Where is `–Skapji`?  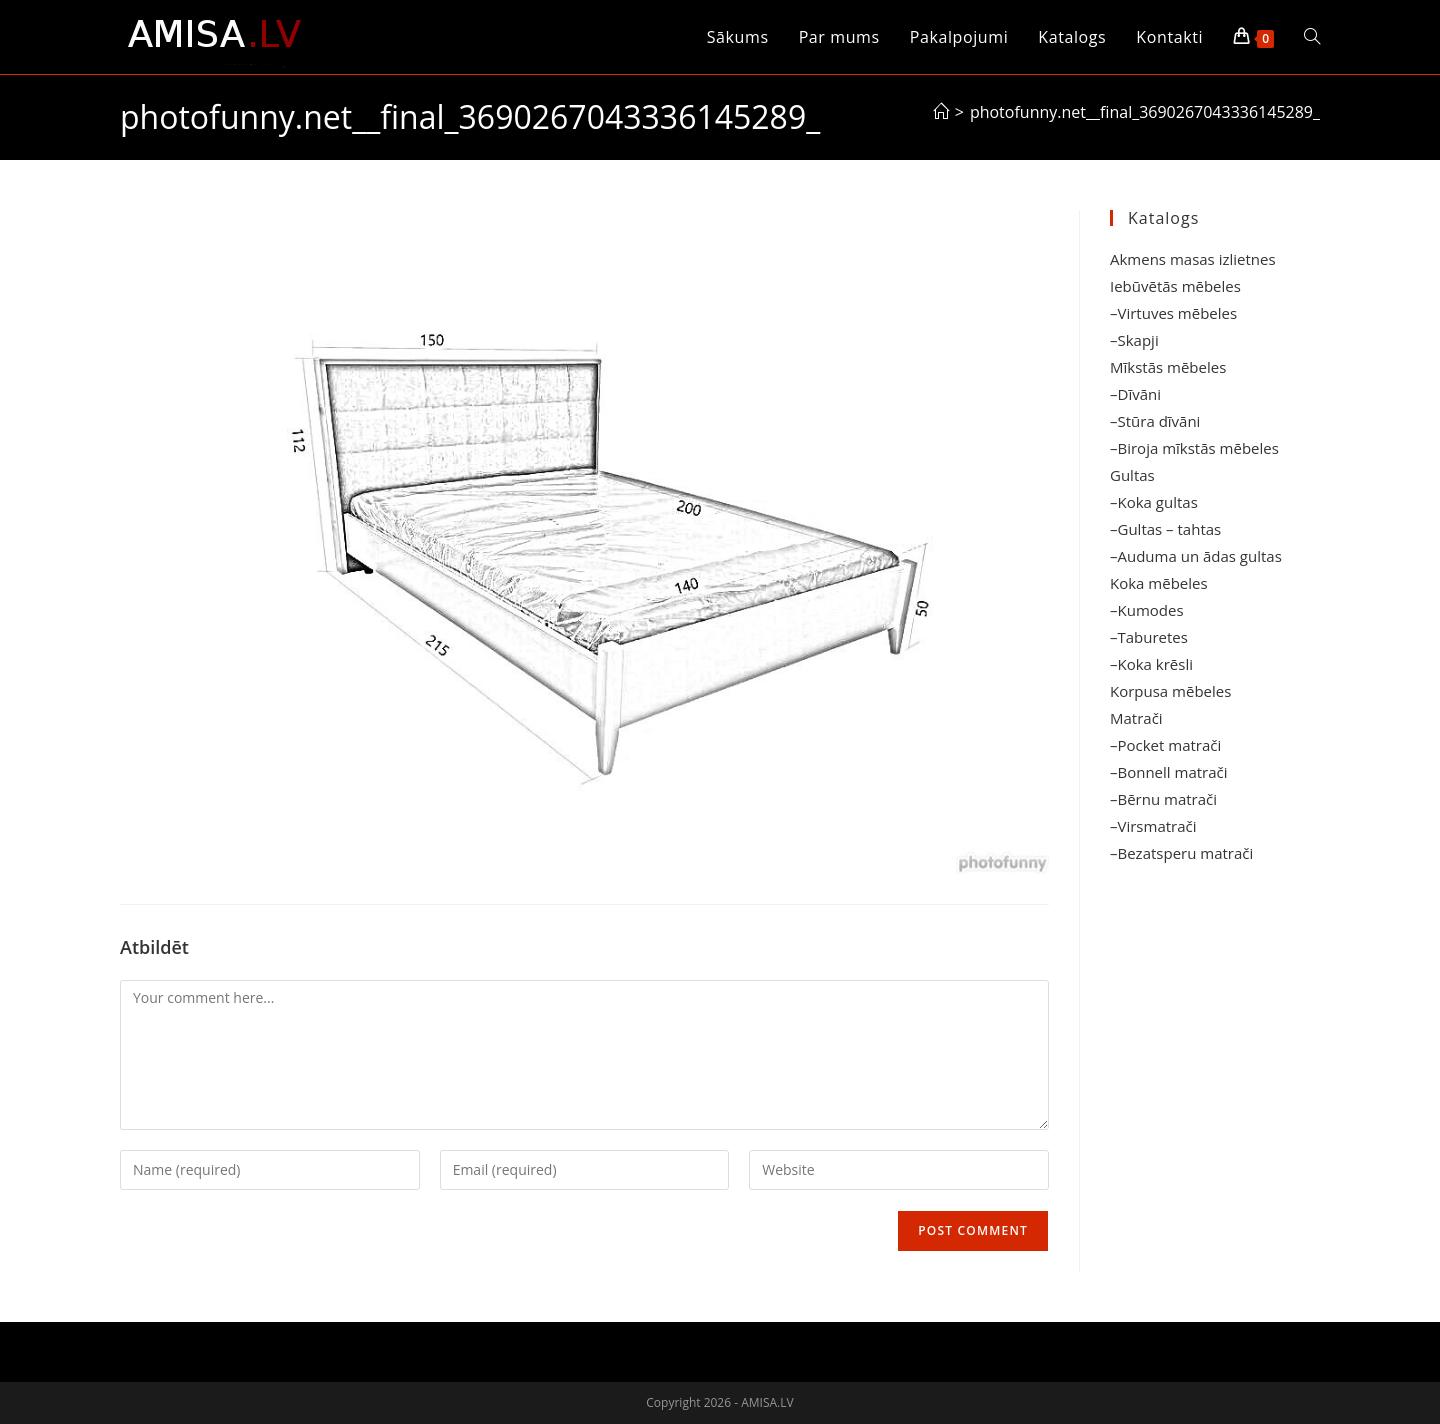
–Skapji is located at coordinates (1134, 340).